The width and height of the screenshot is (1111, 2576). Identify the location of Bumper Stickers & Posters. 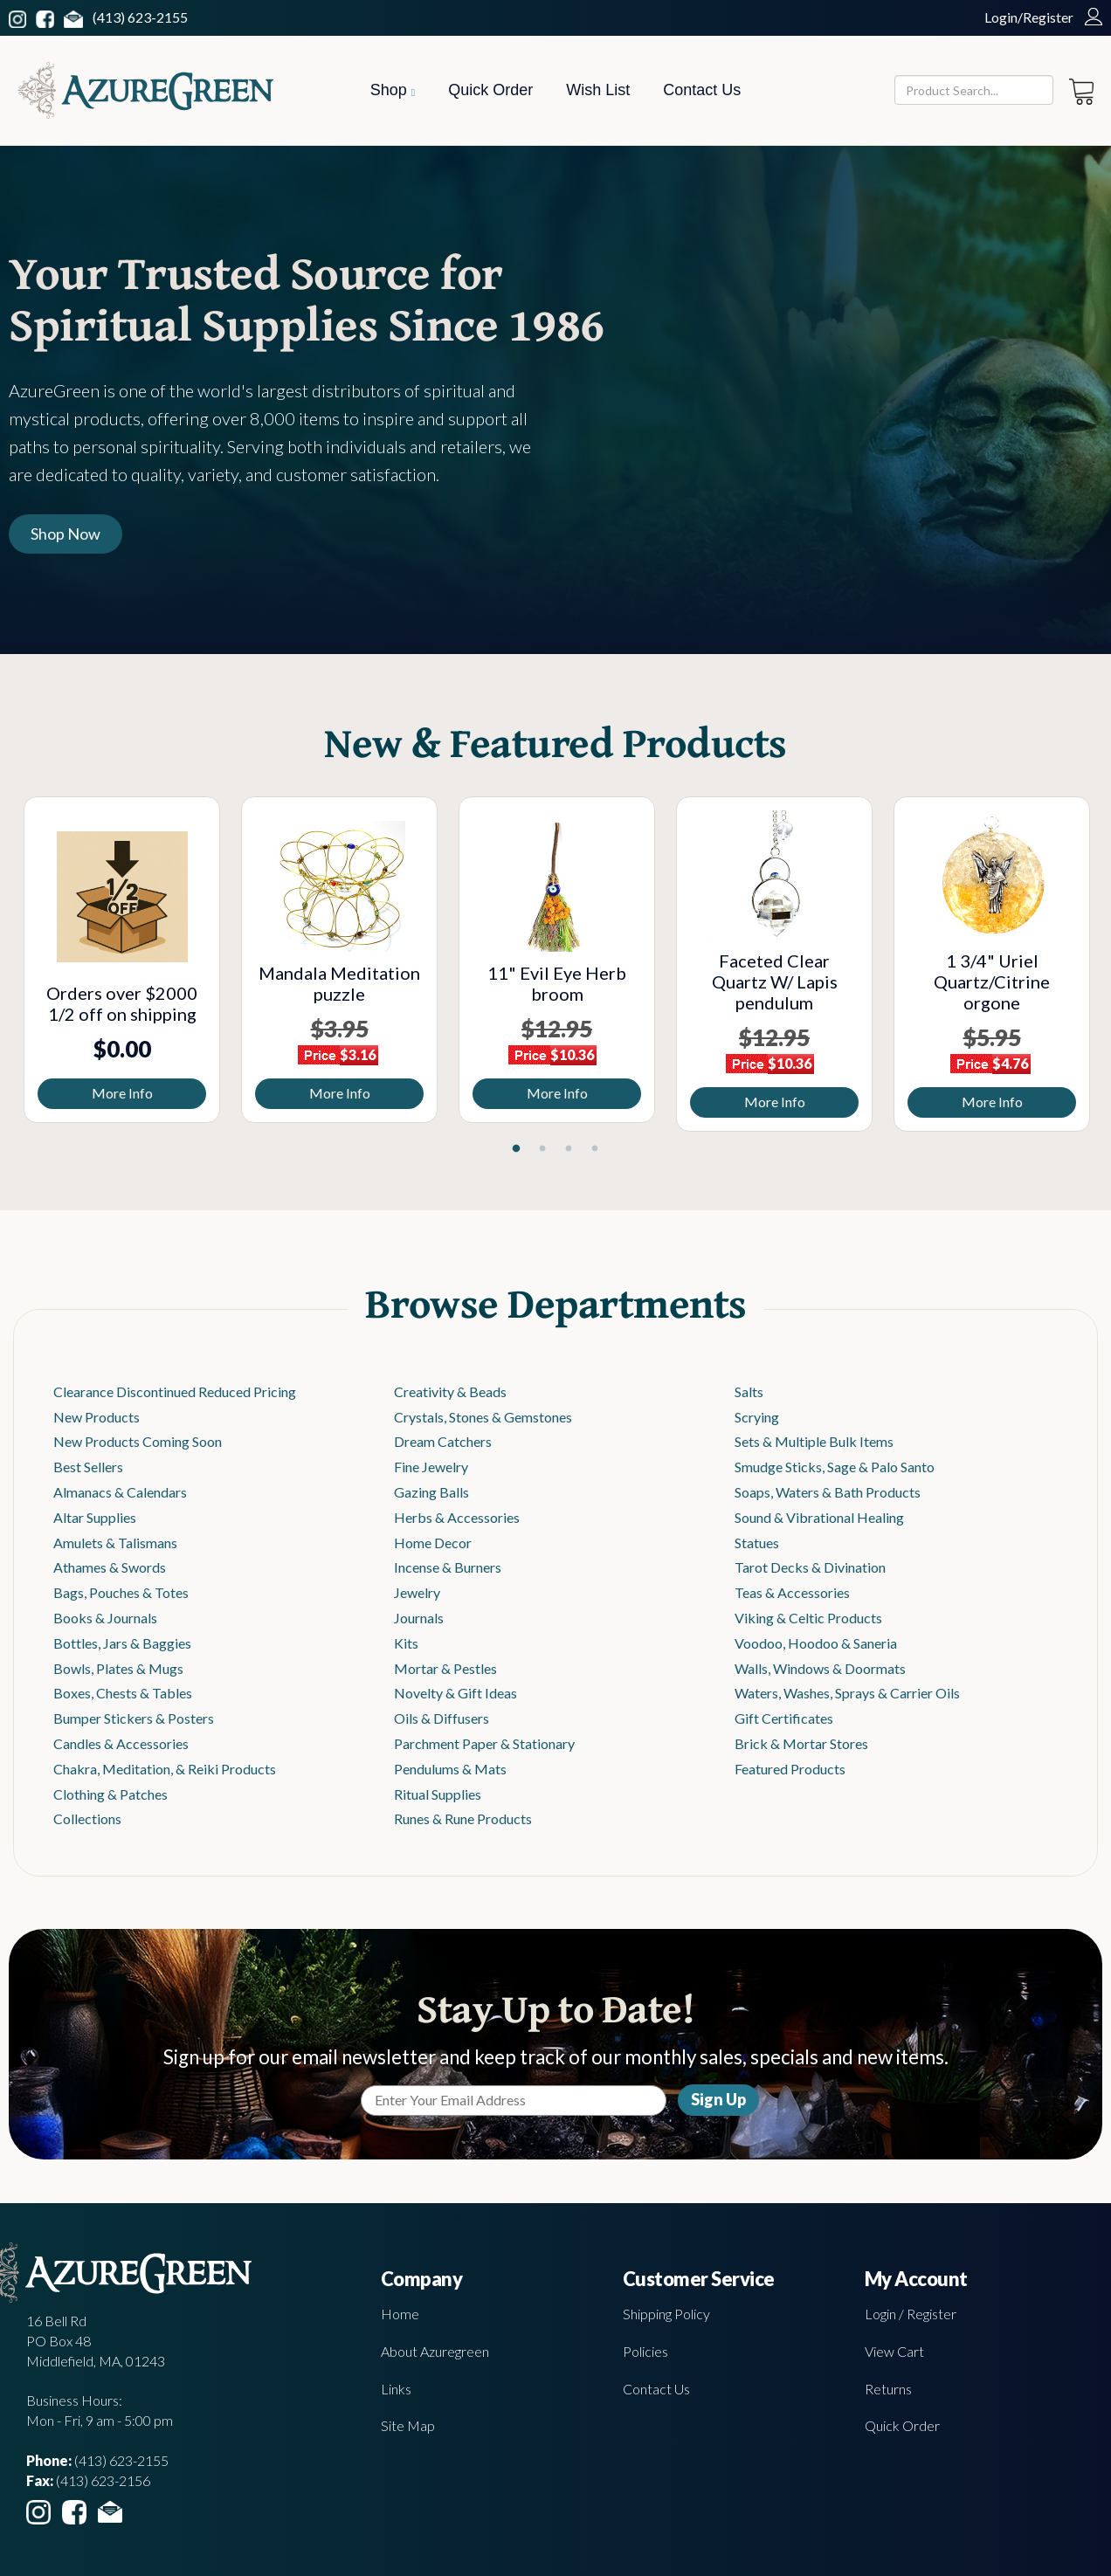
(133, 1718).